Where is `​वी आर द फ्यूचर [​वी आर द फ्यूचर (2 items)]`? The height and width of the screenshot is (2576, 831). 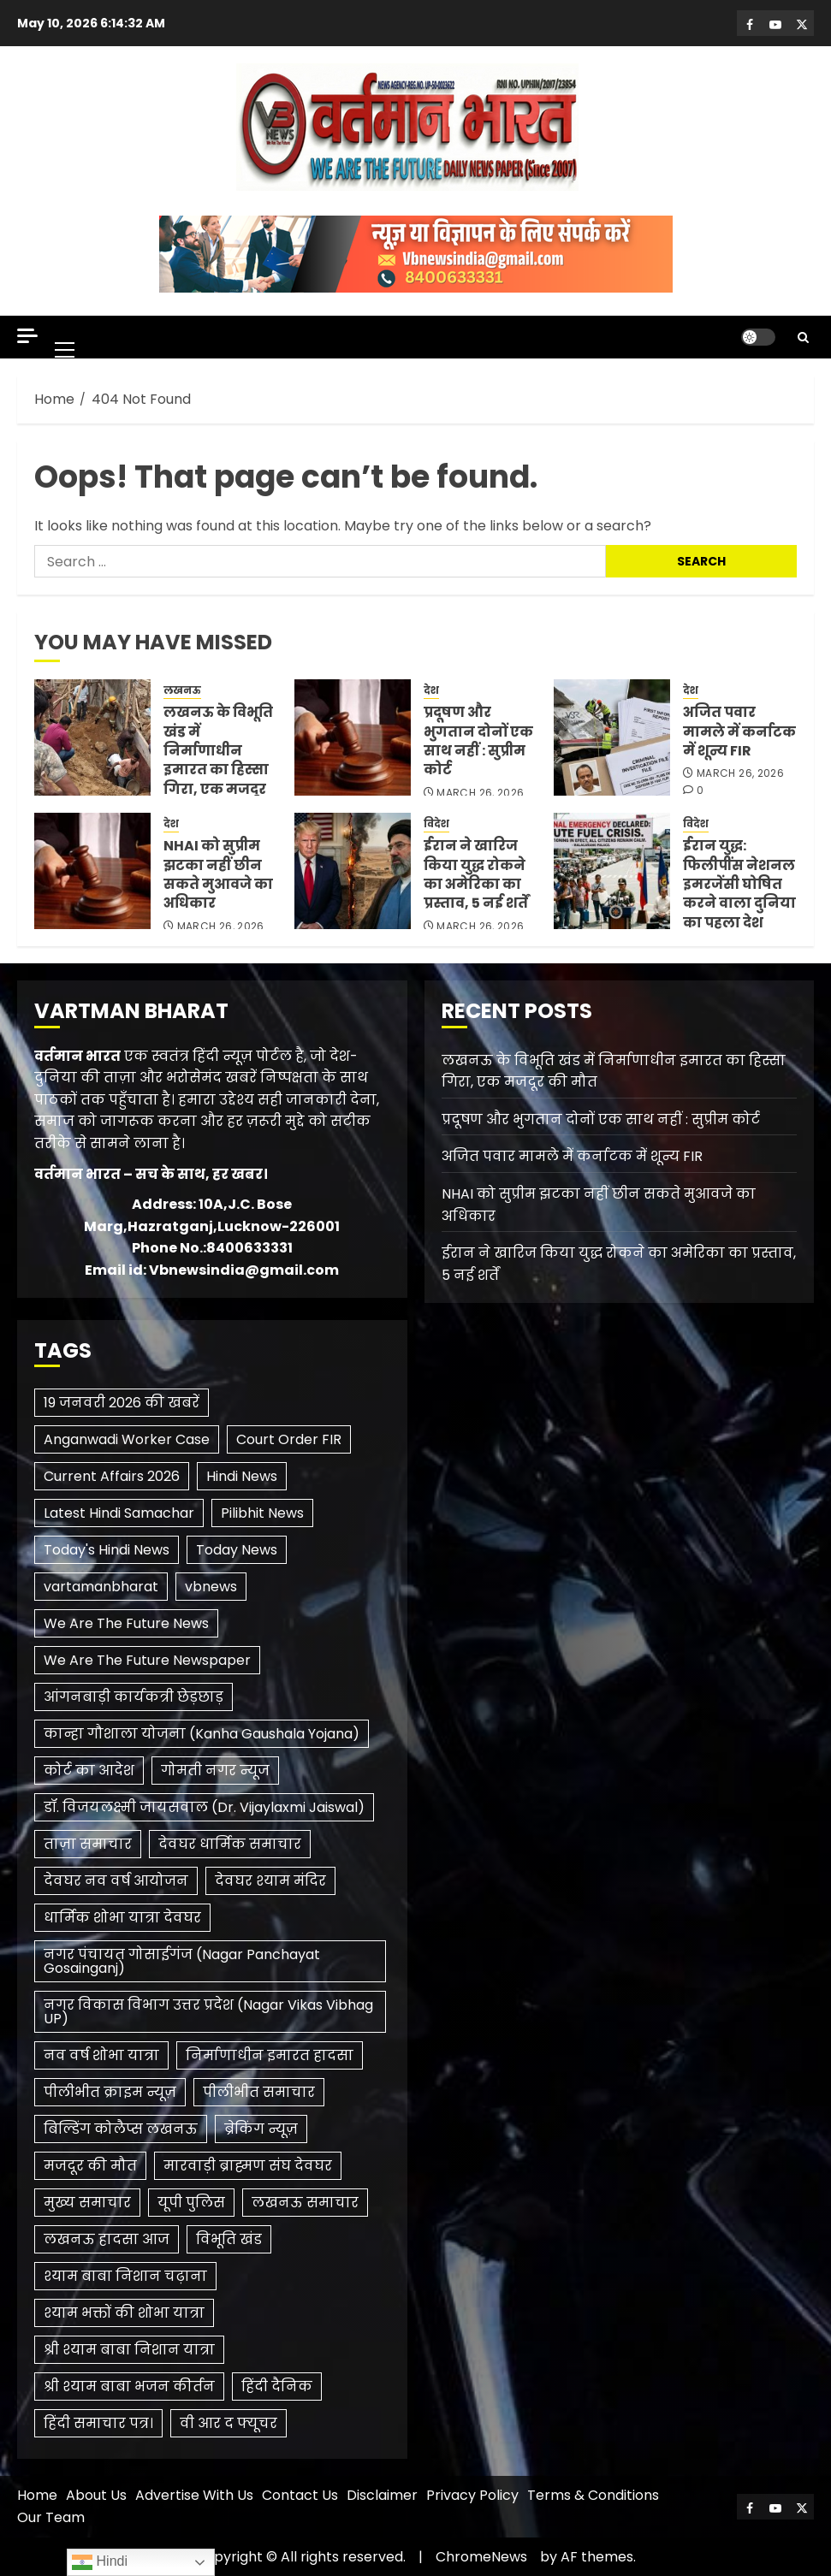
​वी आर द फ्यूचर [​वी आर द फ्यूचर (2 items)] is located at coordinates (228, 2423).